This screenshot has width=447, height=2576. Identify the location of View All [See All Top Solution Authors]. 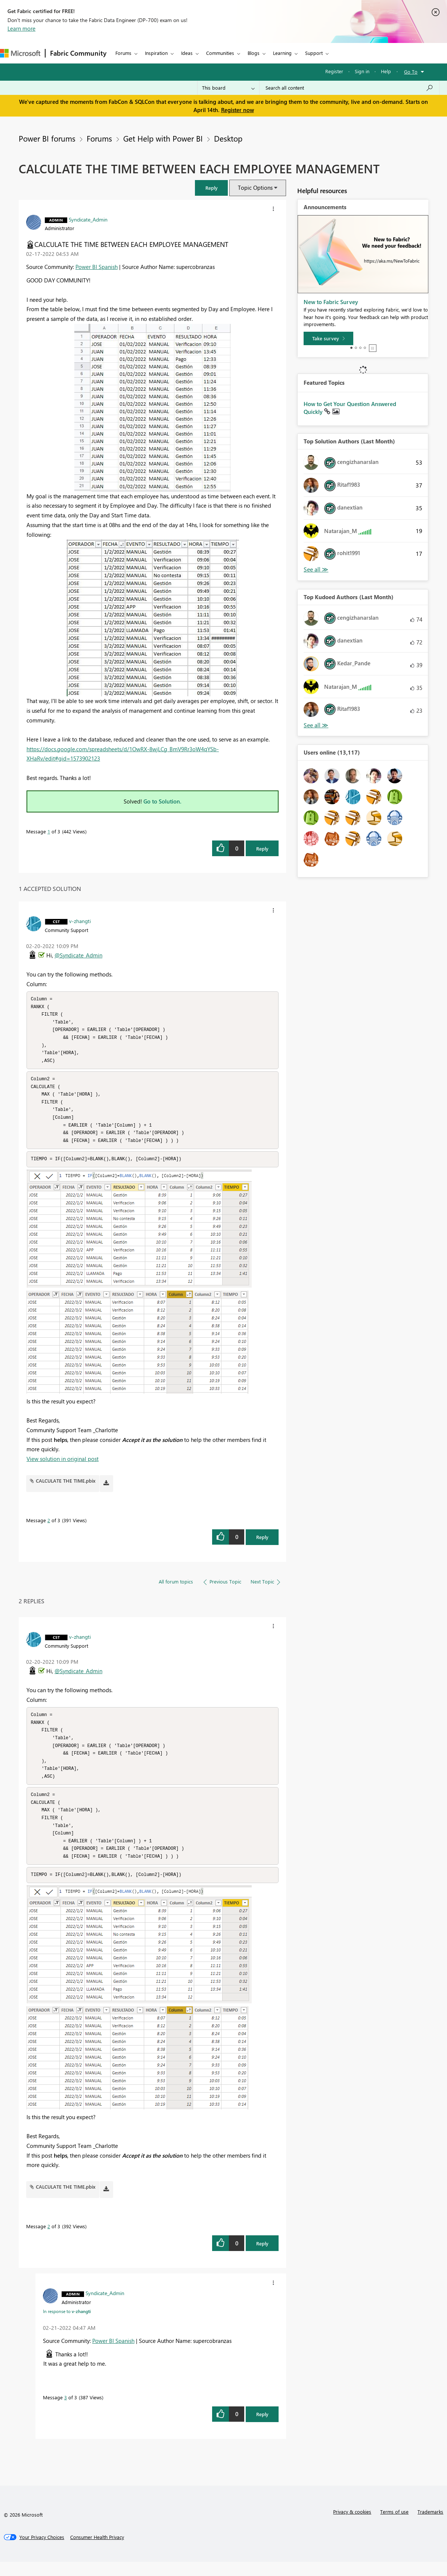
(316, 569).